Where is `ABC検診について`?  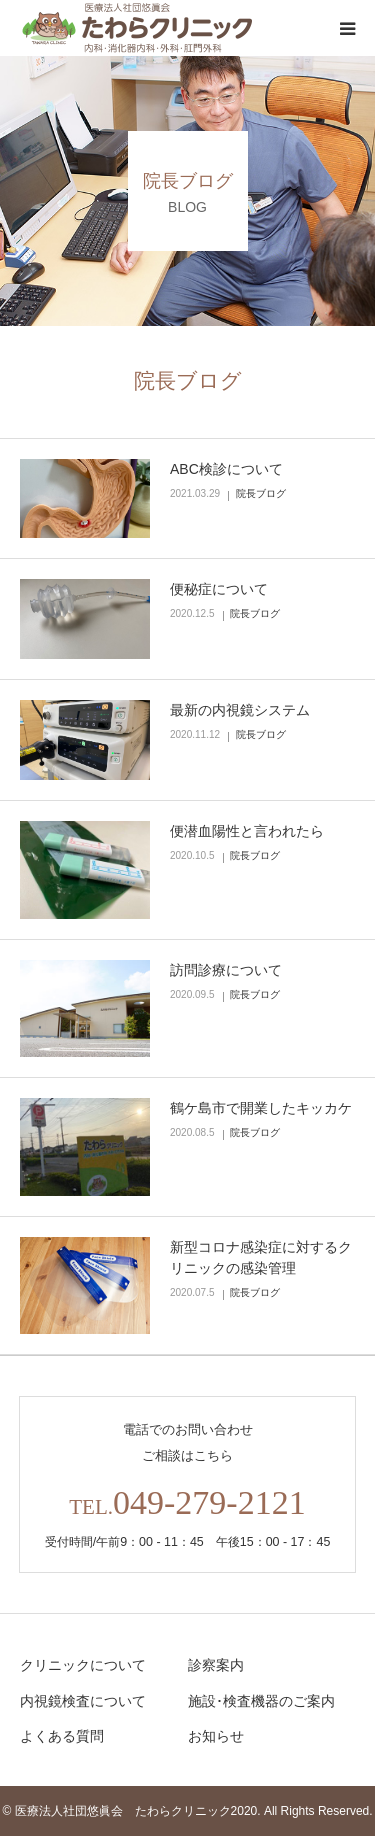 ABC検診について is located at coordinates (226, 469).